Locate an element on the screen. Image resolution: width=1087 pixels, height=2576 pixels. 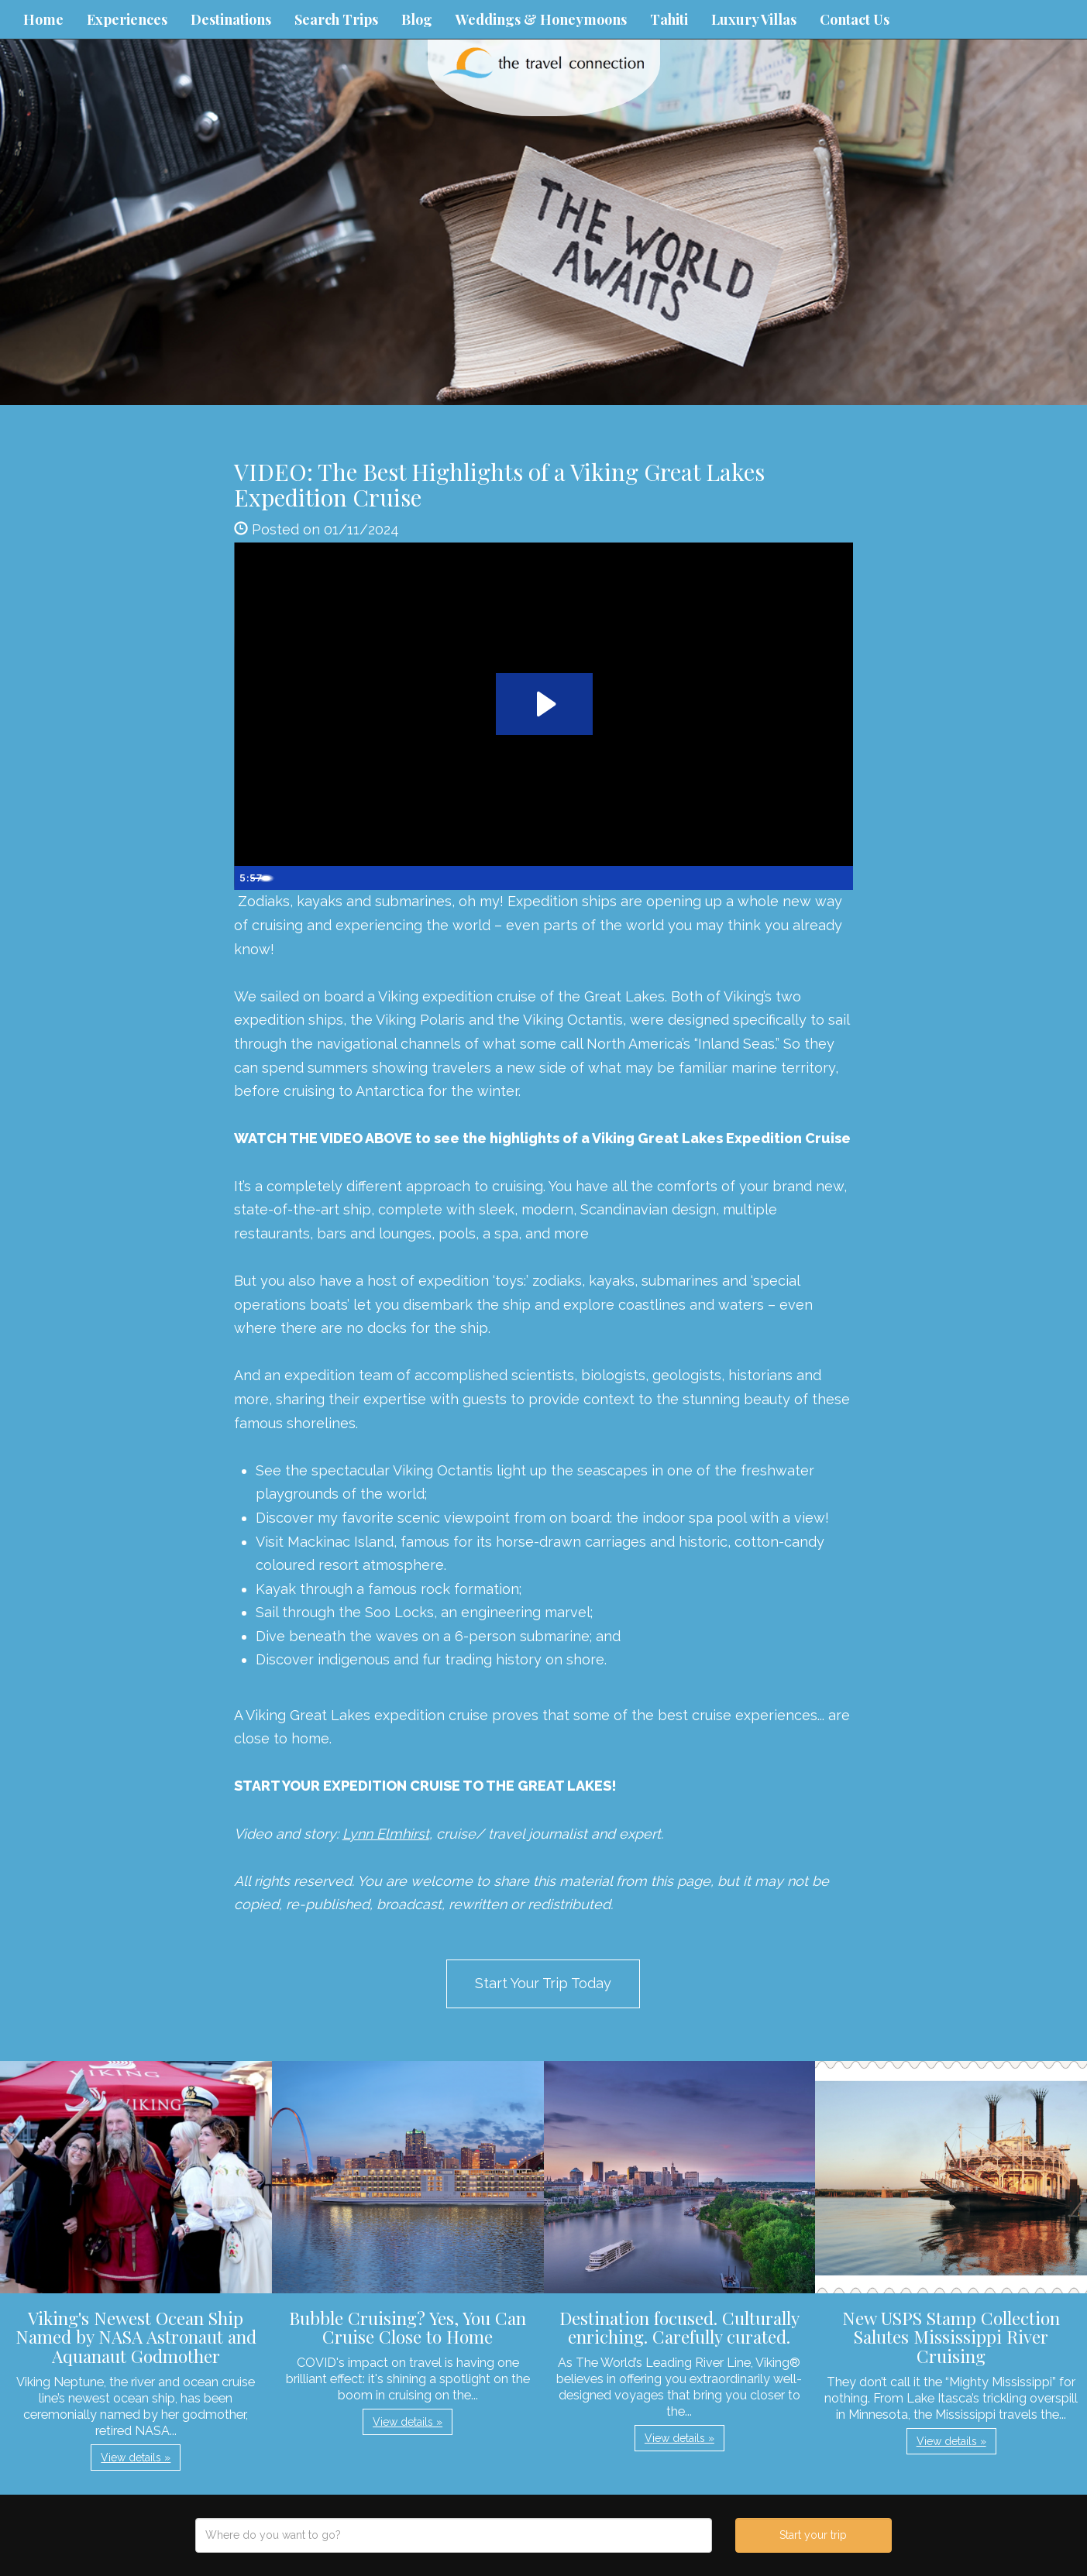
Weddings & Honeymoons is located at coordinates (541, 19).